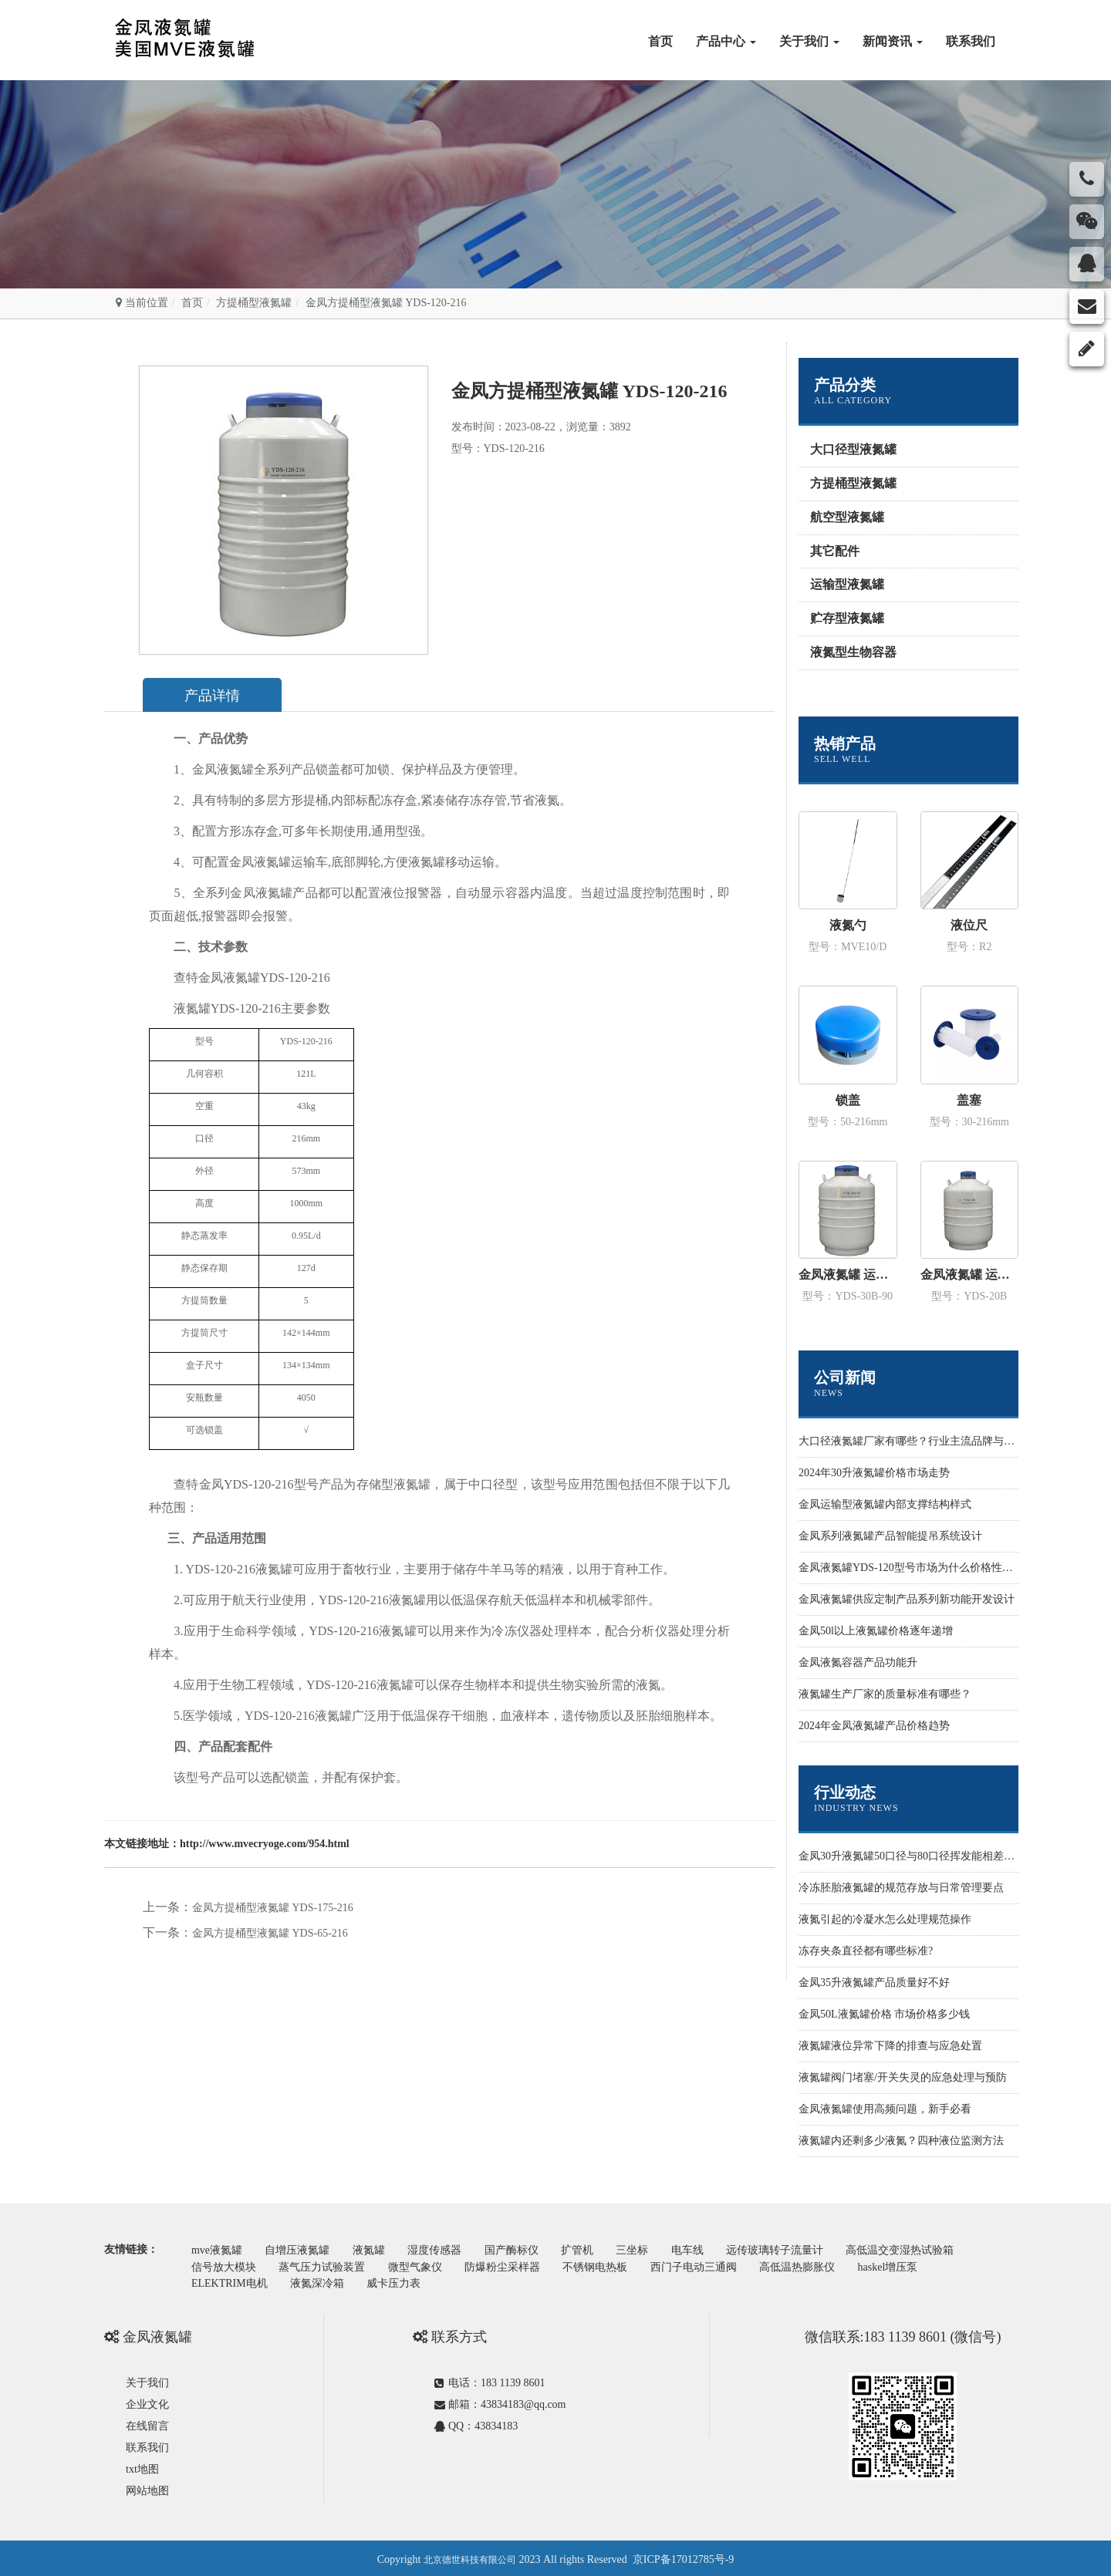 Image resolution: width=1111 pixels, height=2576 pixels. I want to click on http://www.mvecryoge.com/954.html, so click(265, 1843).